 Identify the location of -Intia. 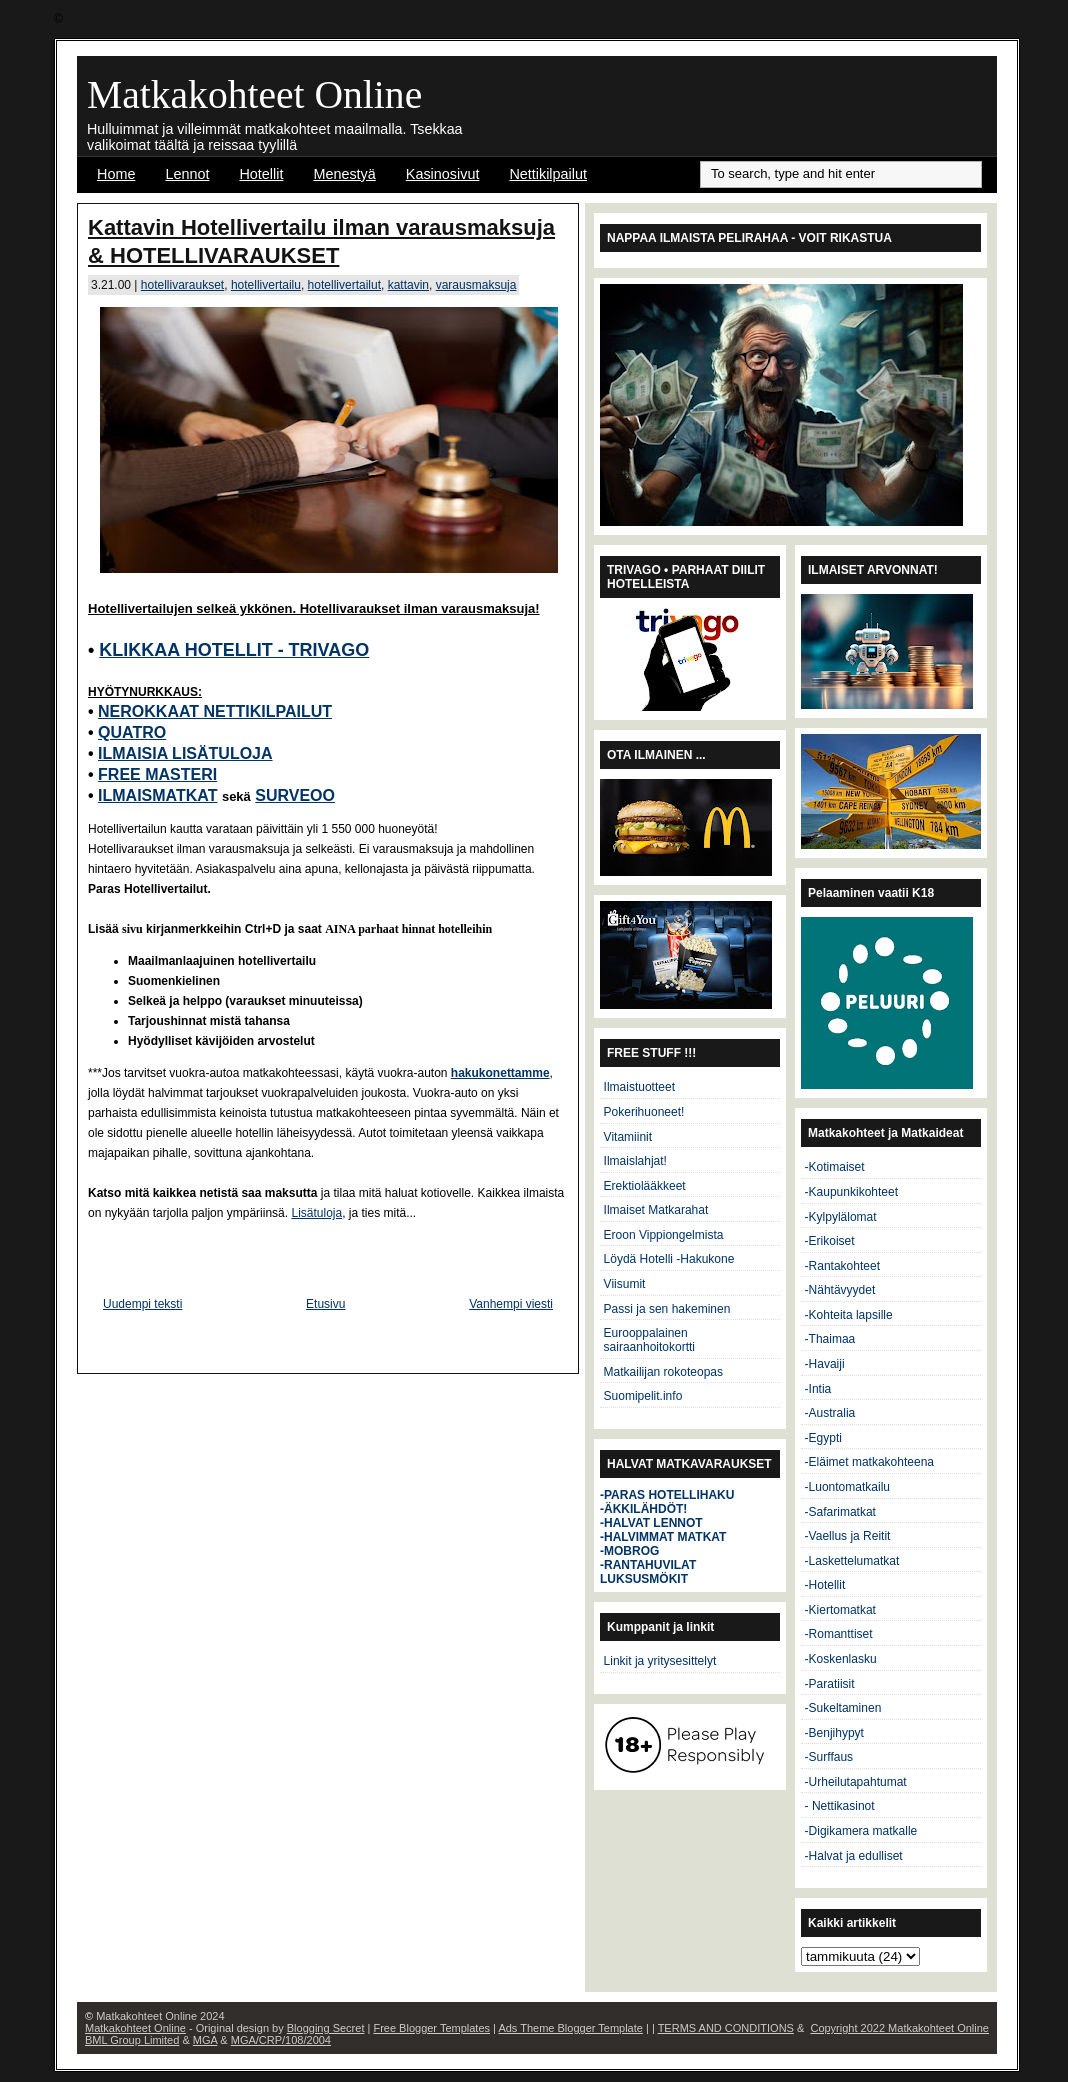
(818, 1389).